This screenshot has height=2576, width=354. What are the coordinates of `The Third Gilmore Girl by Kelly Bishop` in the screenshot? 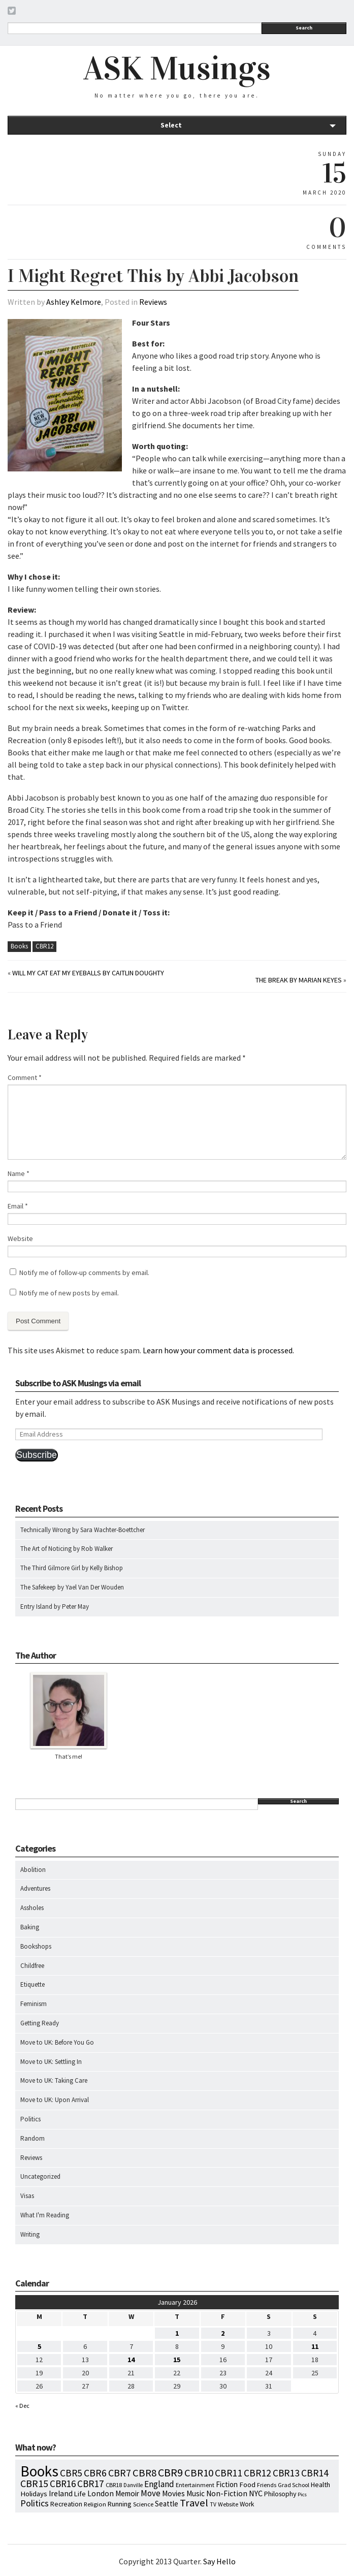 It's located at (71, 1568).